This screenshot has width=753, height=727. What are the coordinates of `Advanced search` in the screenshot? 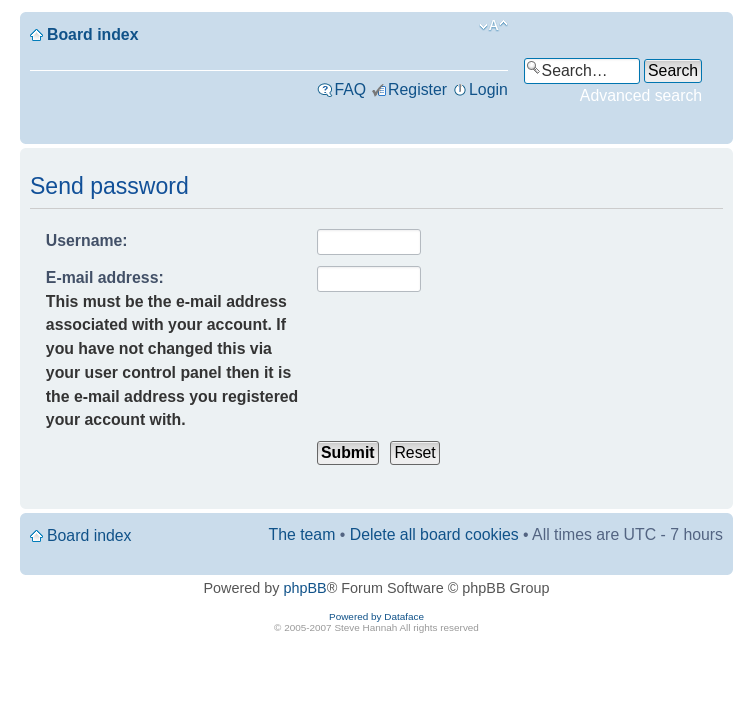 It's located at (641, 95).